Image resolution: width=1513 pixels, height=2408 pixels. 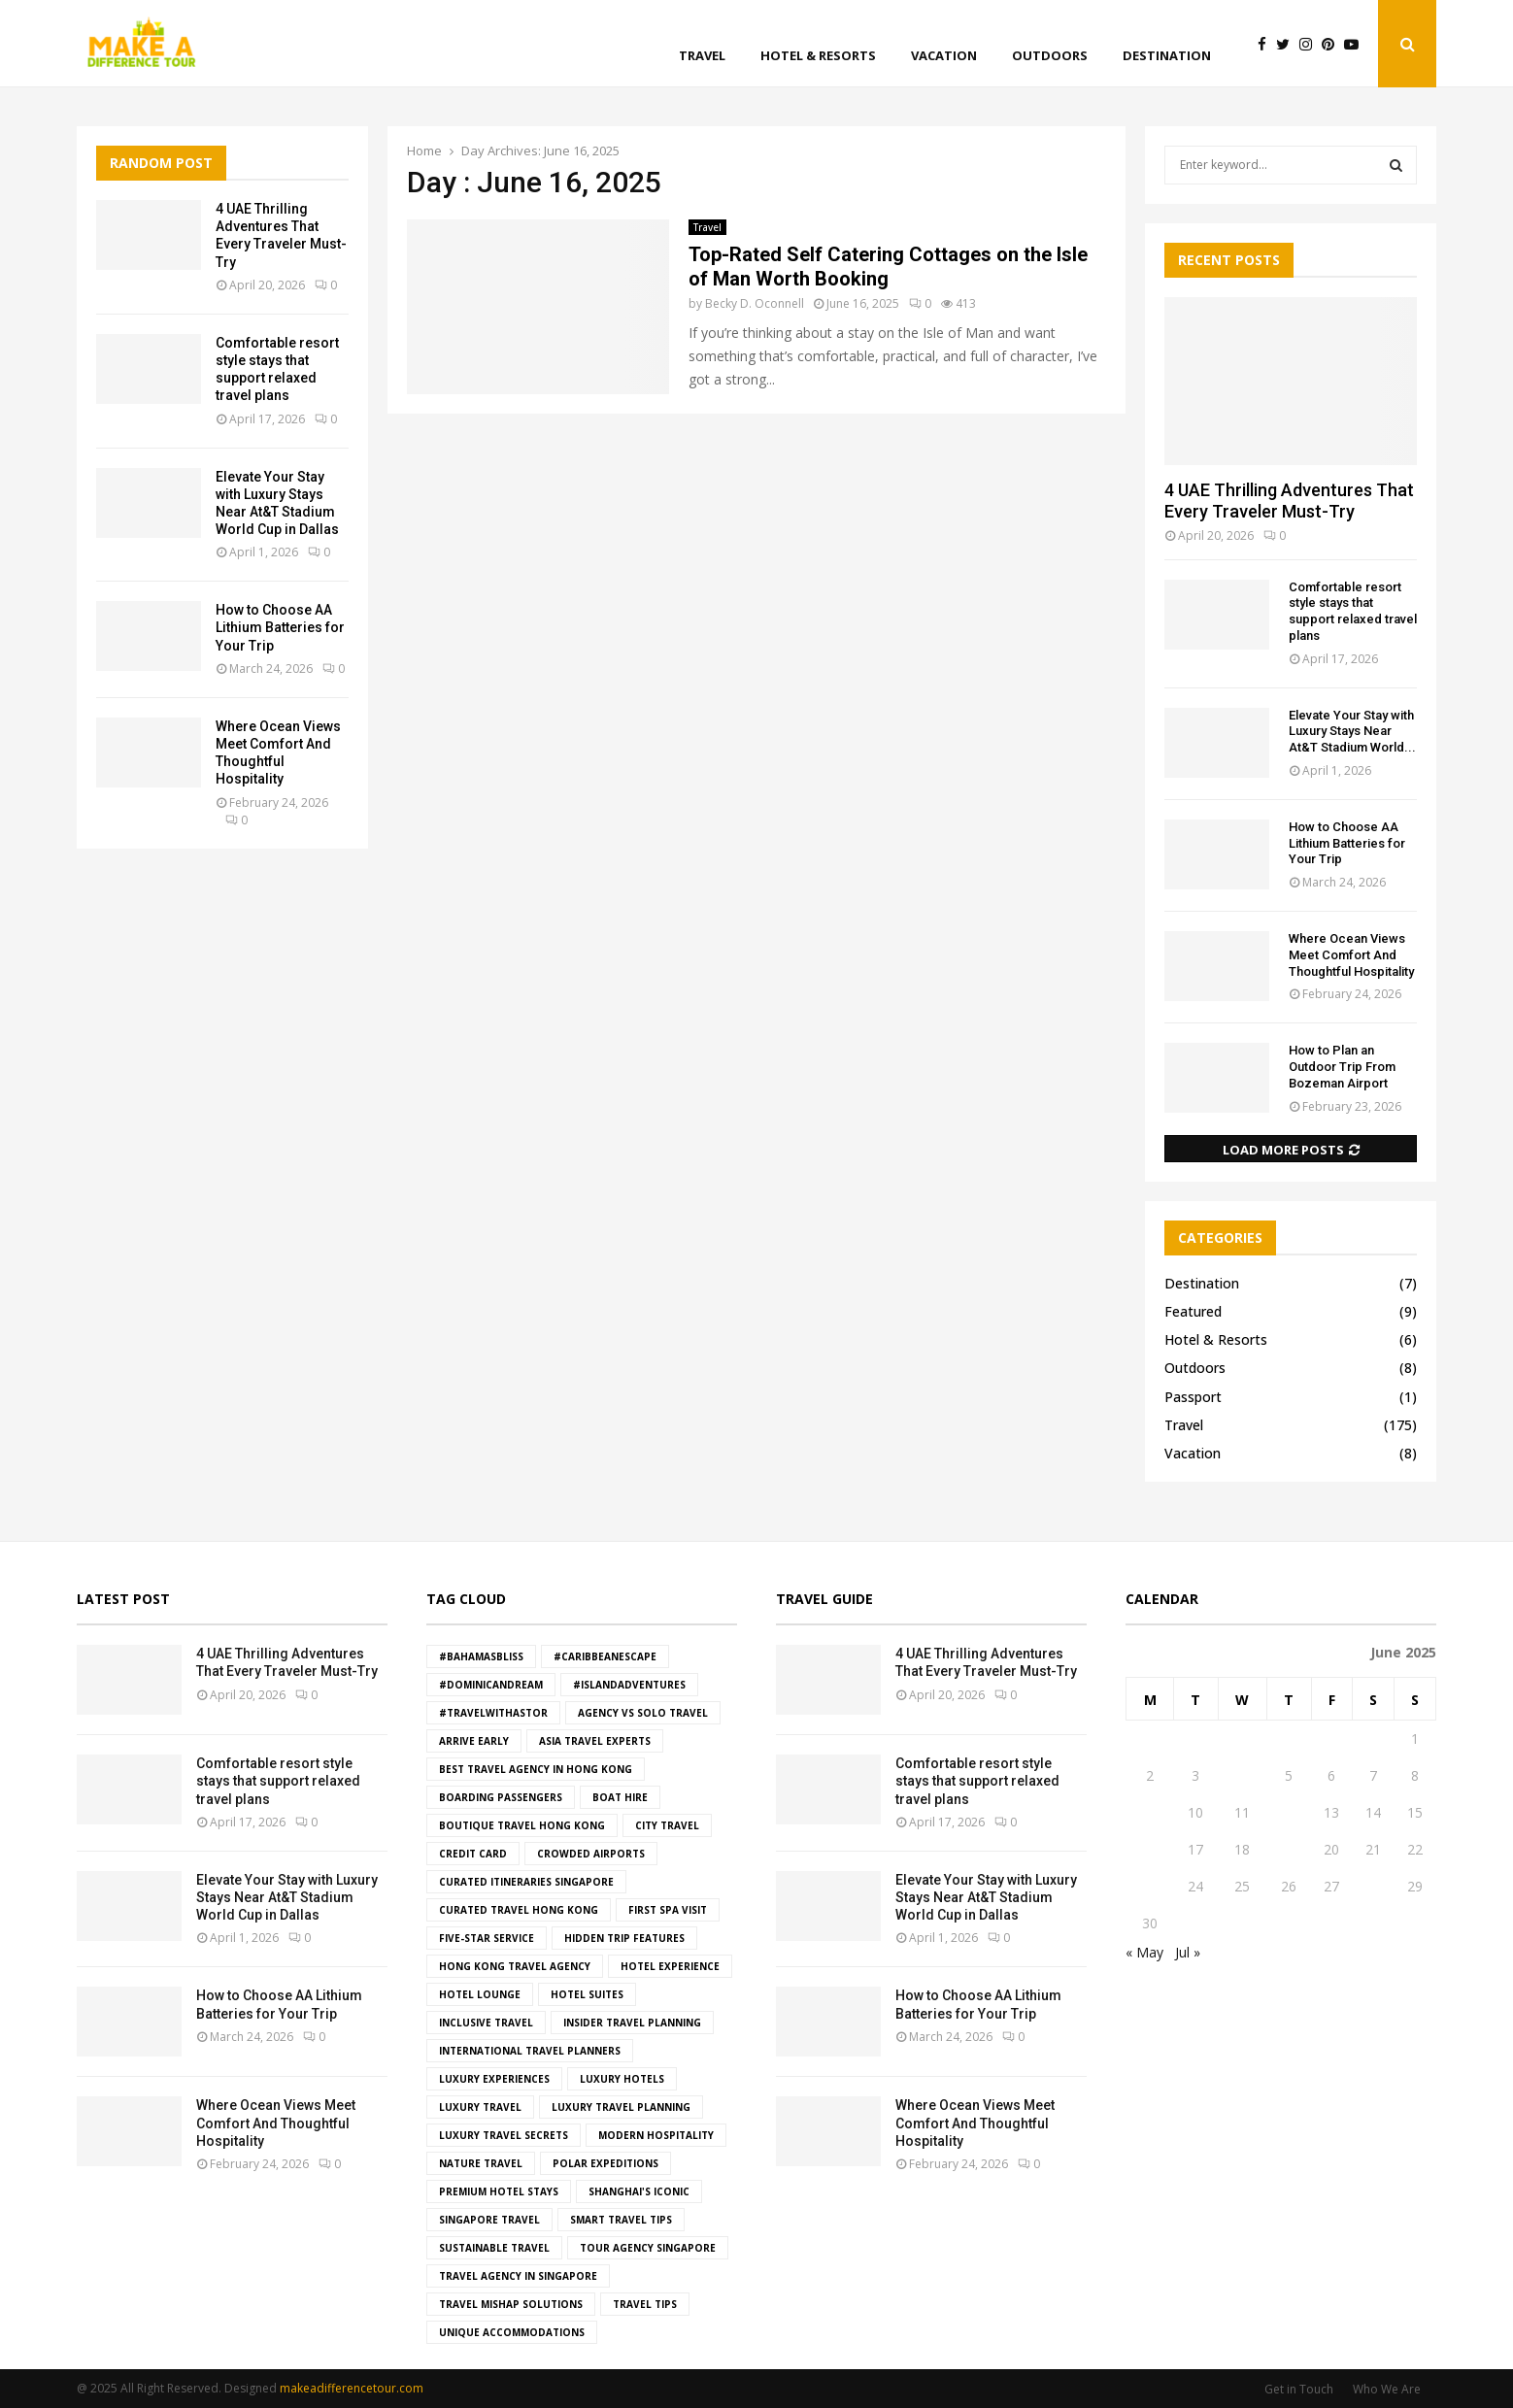 I want to click on hotel lounge, so click(x=480, y=1994).